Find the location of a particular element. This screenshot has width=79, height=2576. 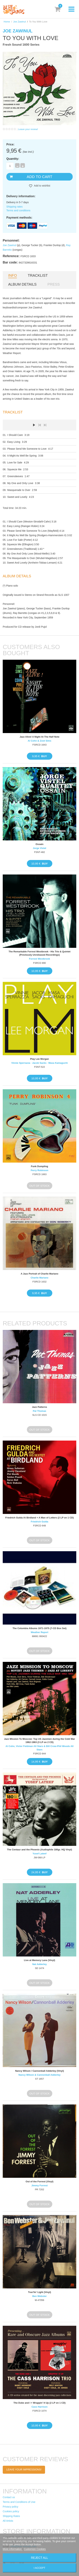

Vinnie Sperrazza · Jacob Sacks · Masa Kamaguchi is located at coordinates (39, 1063).